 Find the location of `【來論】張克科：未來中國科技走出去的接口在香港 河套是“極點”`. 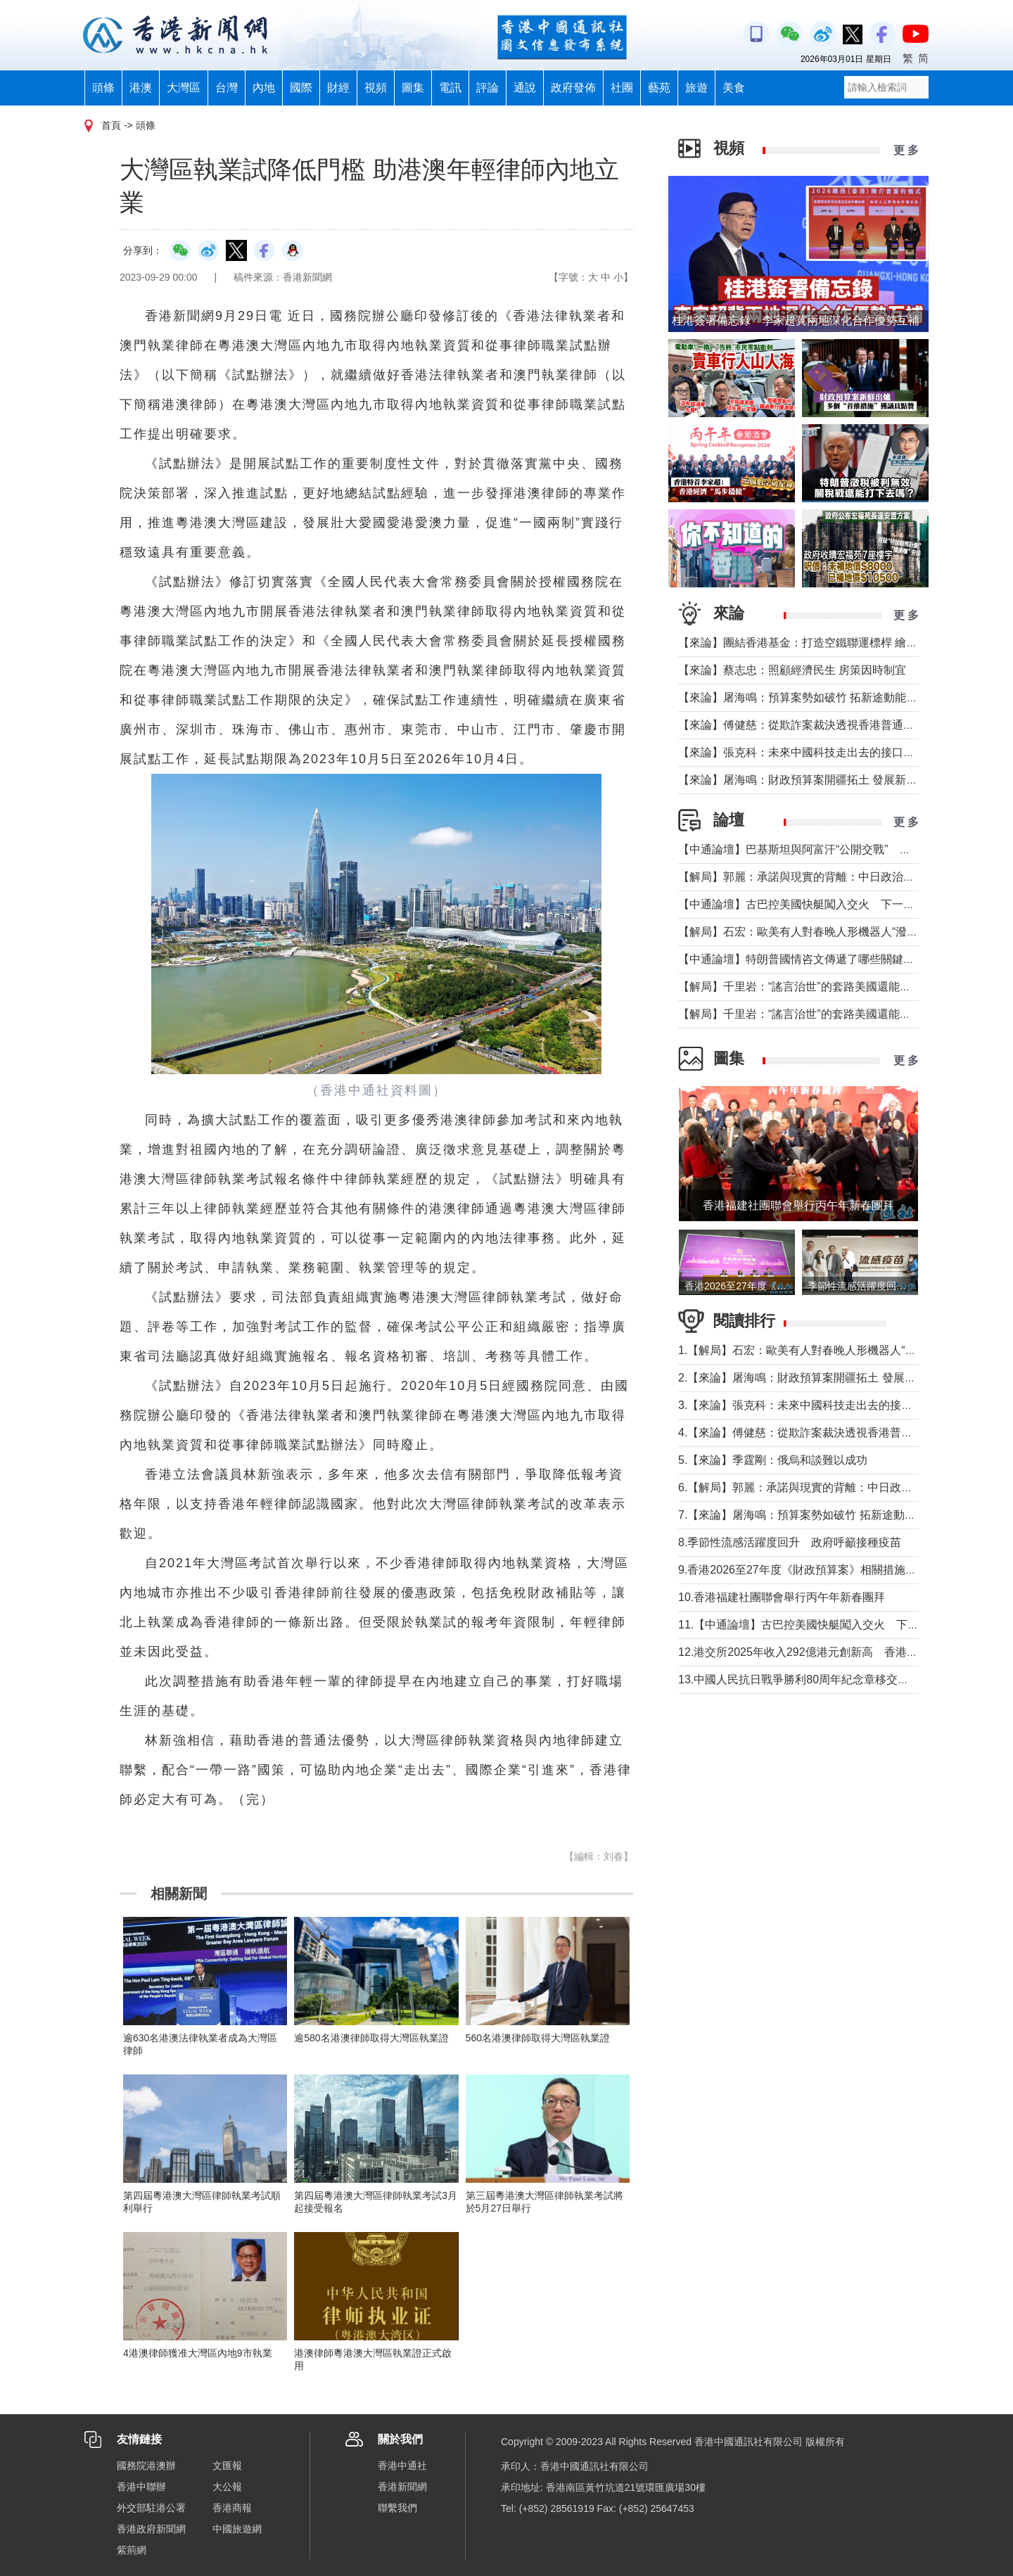

【來論】張克科：未來中國科技走出去的接口在香港 河套是“極點” is located at coordinates (841, 752).